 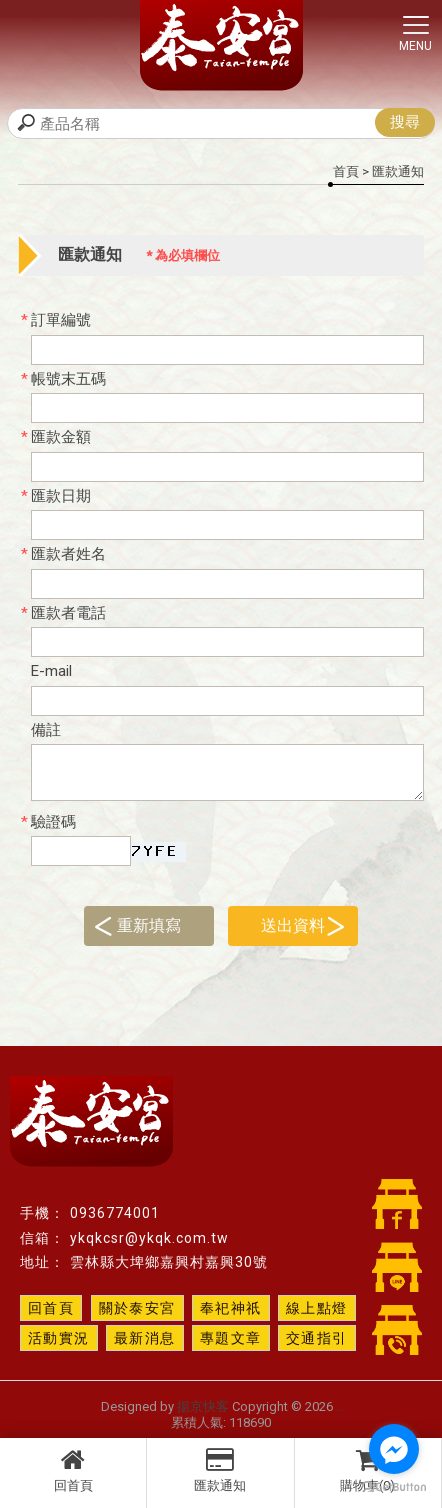 I want to click on [Go to facebook], so click(x=394, y=1449).